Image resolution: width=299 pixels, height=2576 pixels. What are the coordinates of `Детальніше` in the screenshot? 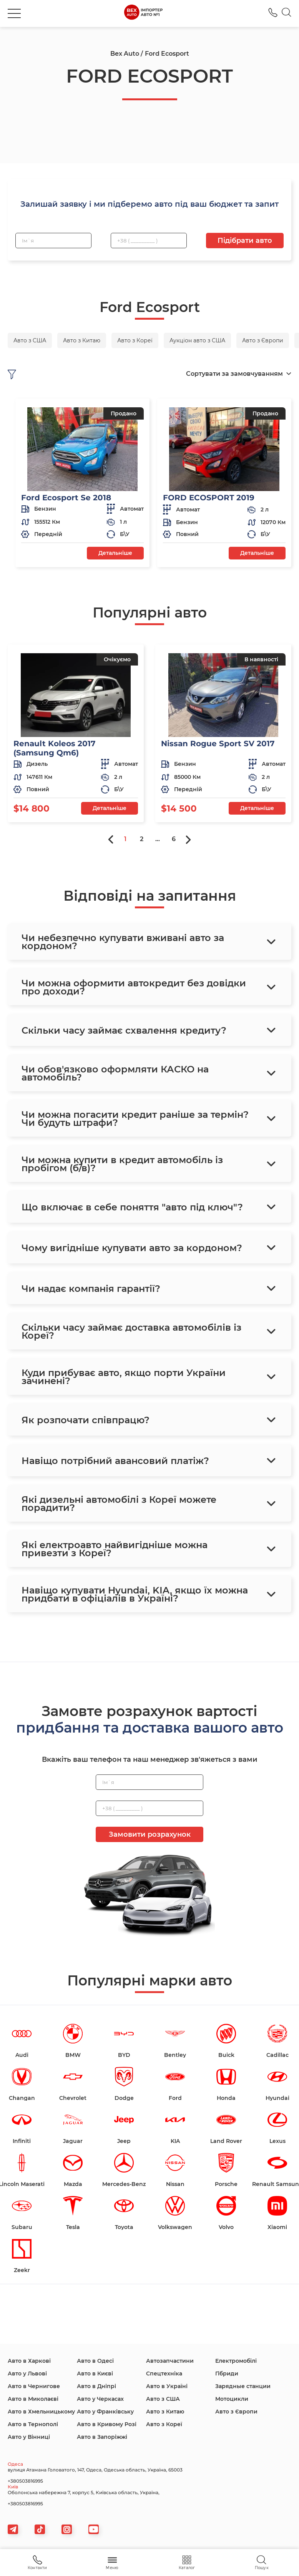 It's located at (115, 552).